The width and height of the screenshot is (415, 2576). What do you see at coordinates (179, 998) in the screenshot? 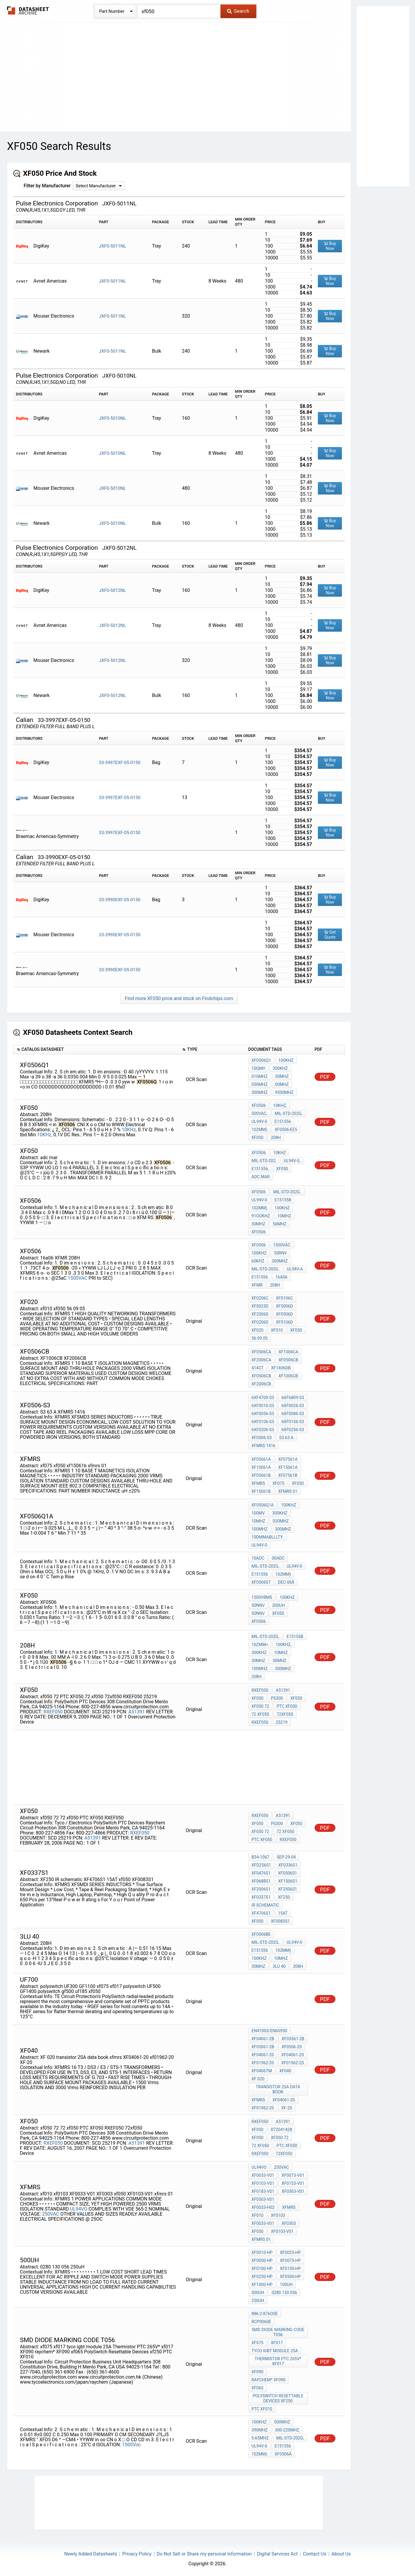
I see `Find more XF050 price and stock on Findchips.com` at bounding box center [179, 998].